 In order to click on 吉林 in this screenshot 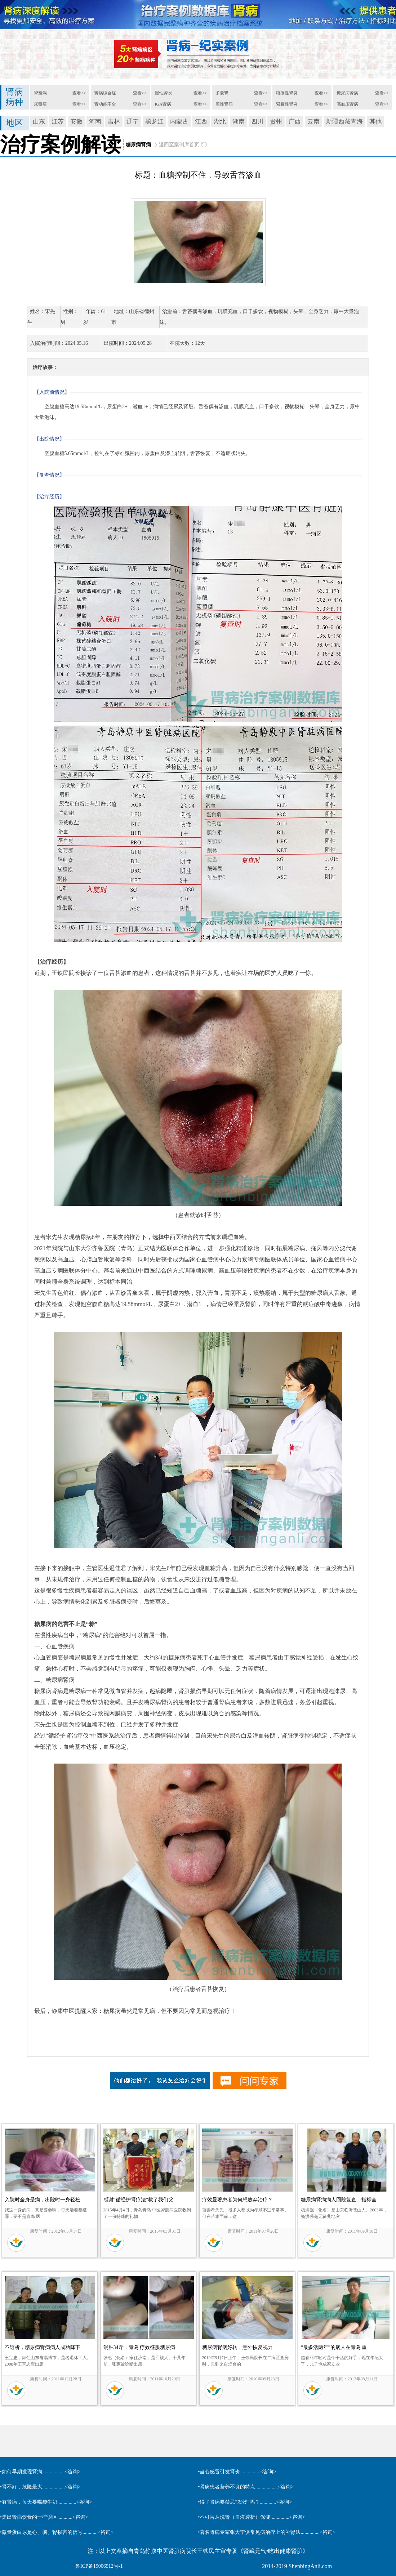, I will do `click(114, 121)`.